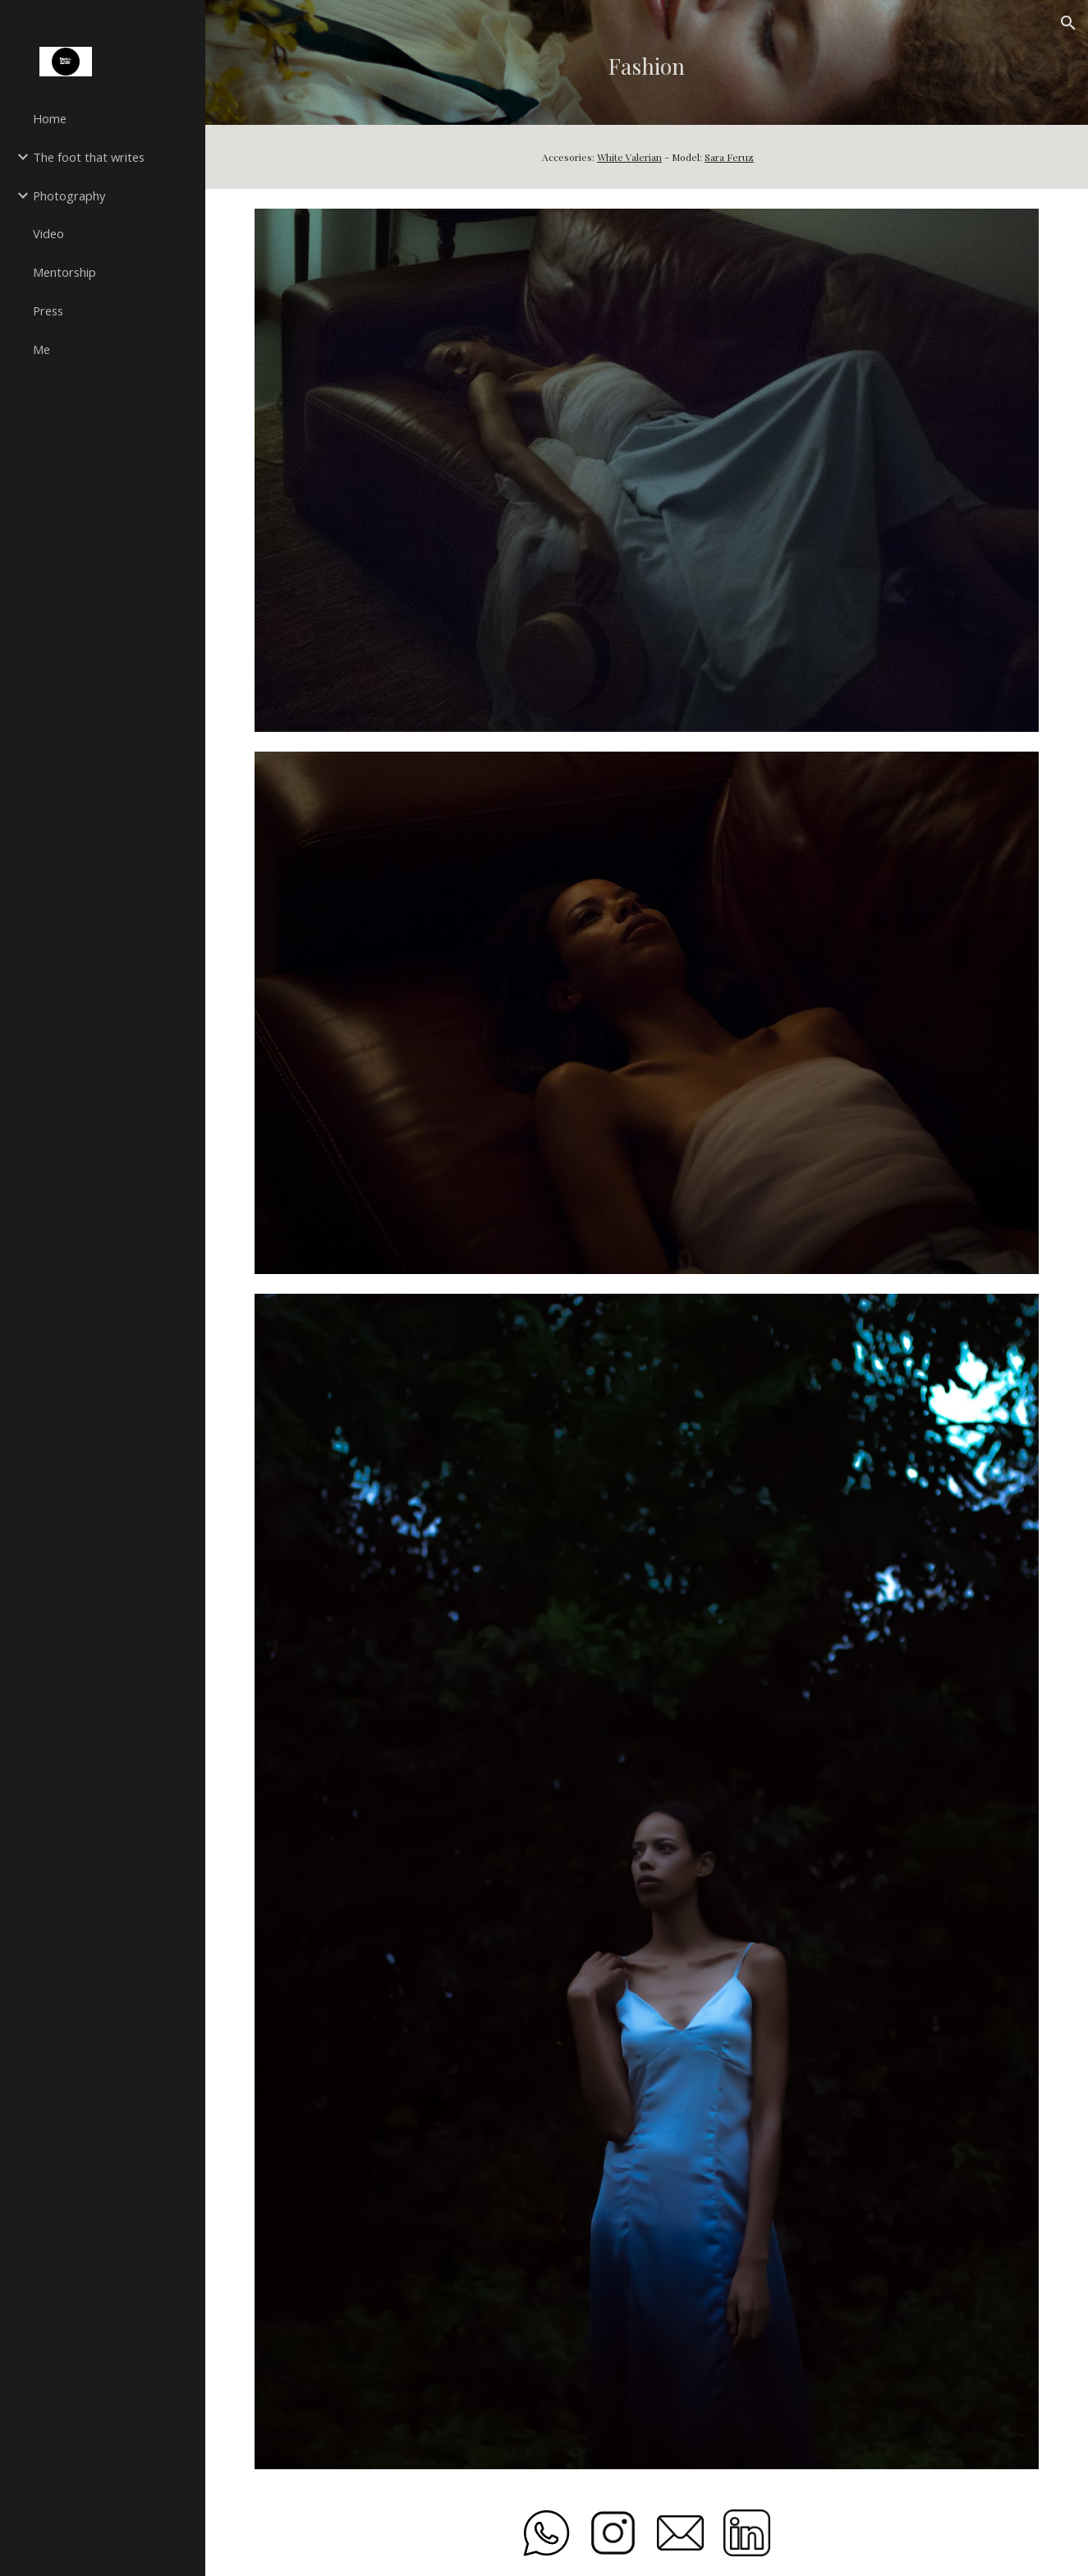 The height and width of the screenshot is (2576, 1088). What do you see at coordinates (41, 349) in the screenshot?
I see `Me [link]` at bounding box center [41, 349].